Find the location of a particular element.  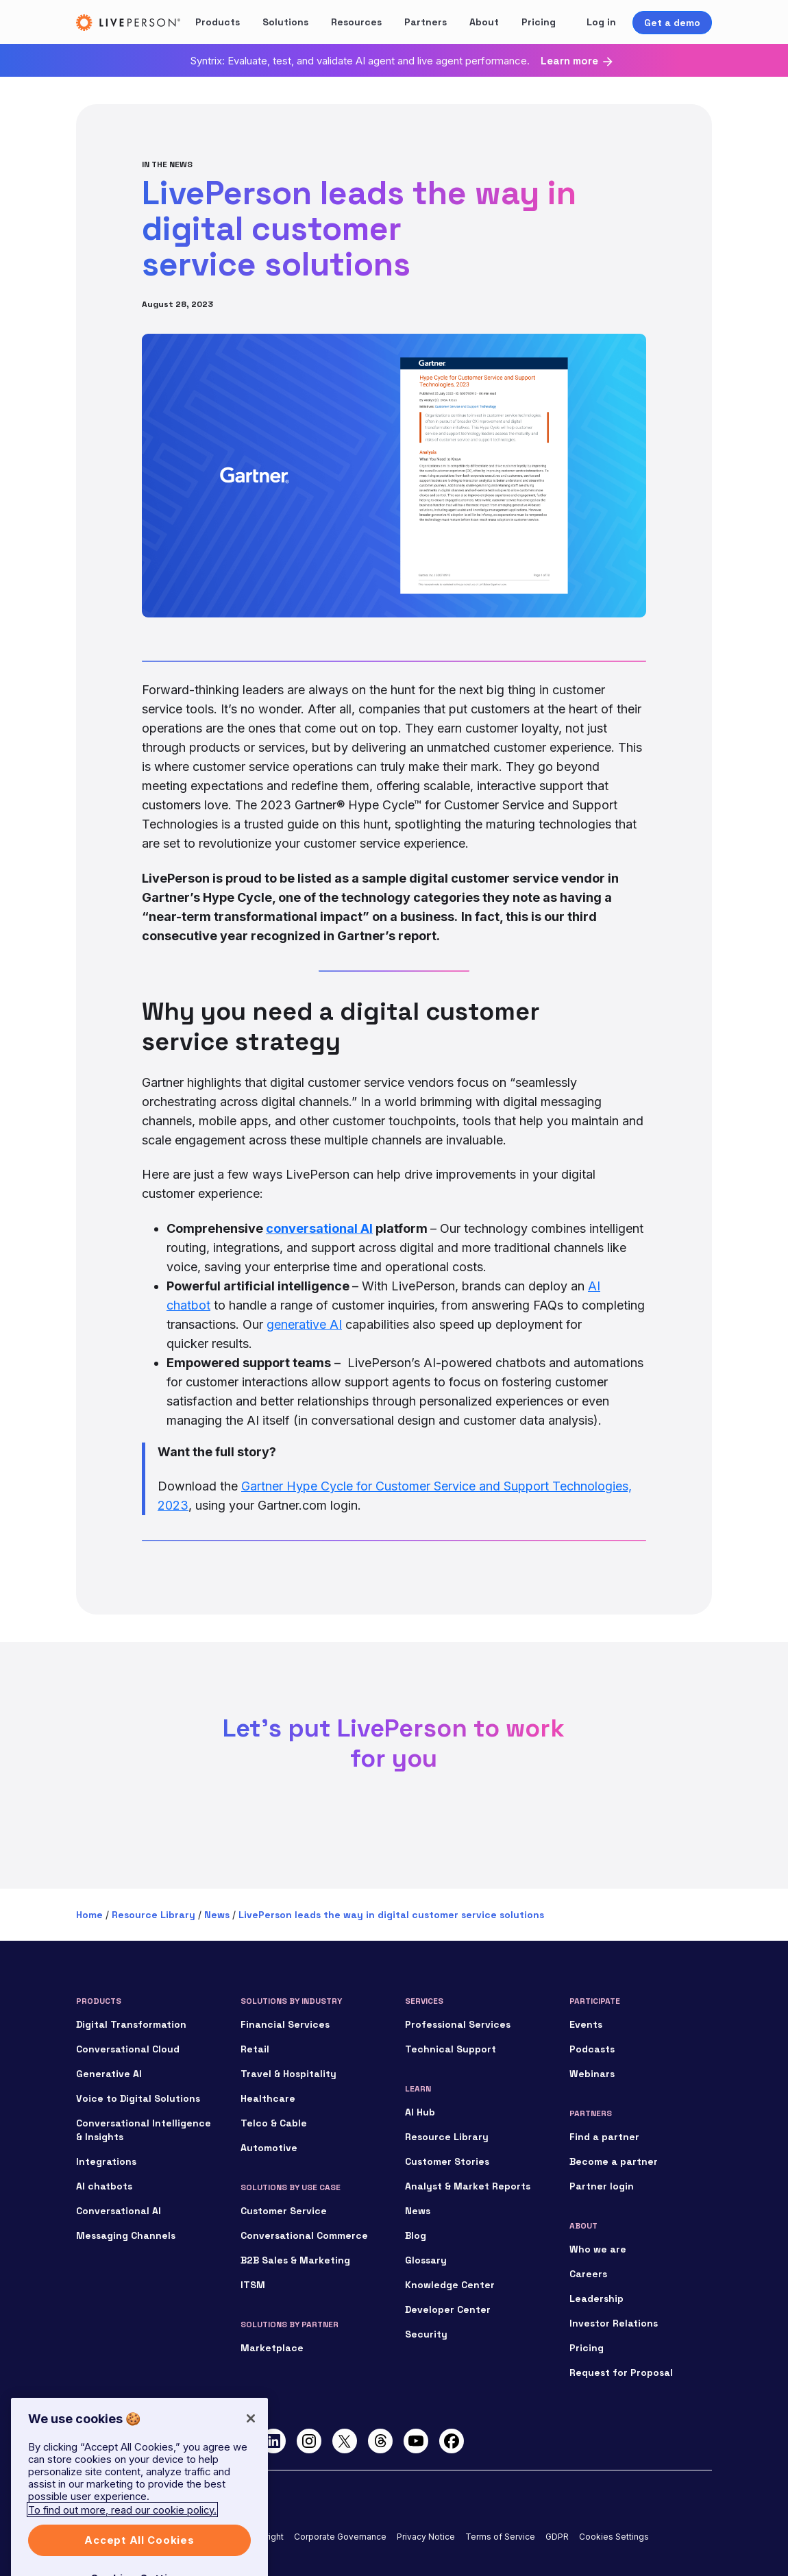

Resources [button] is located at coordinates (356, 22).